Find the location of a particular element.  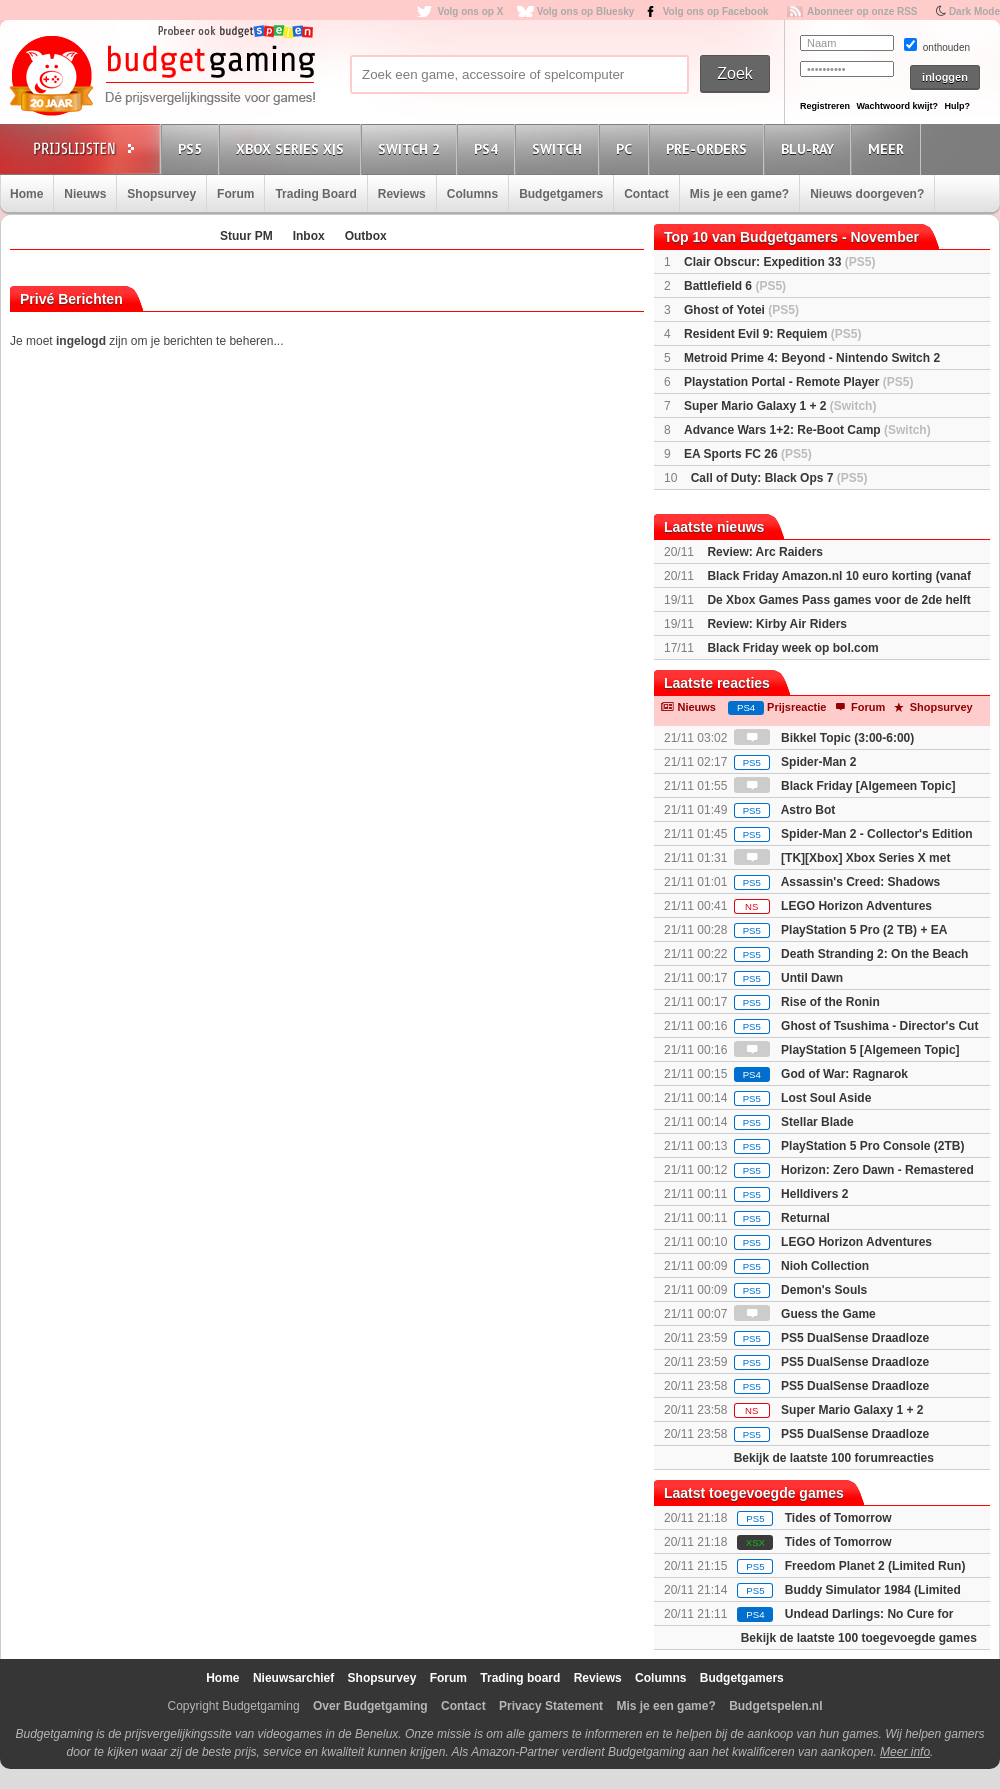

Volg ons op X is located at coordinates (470, 11).